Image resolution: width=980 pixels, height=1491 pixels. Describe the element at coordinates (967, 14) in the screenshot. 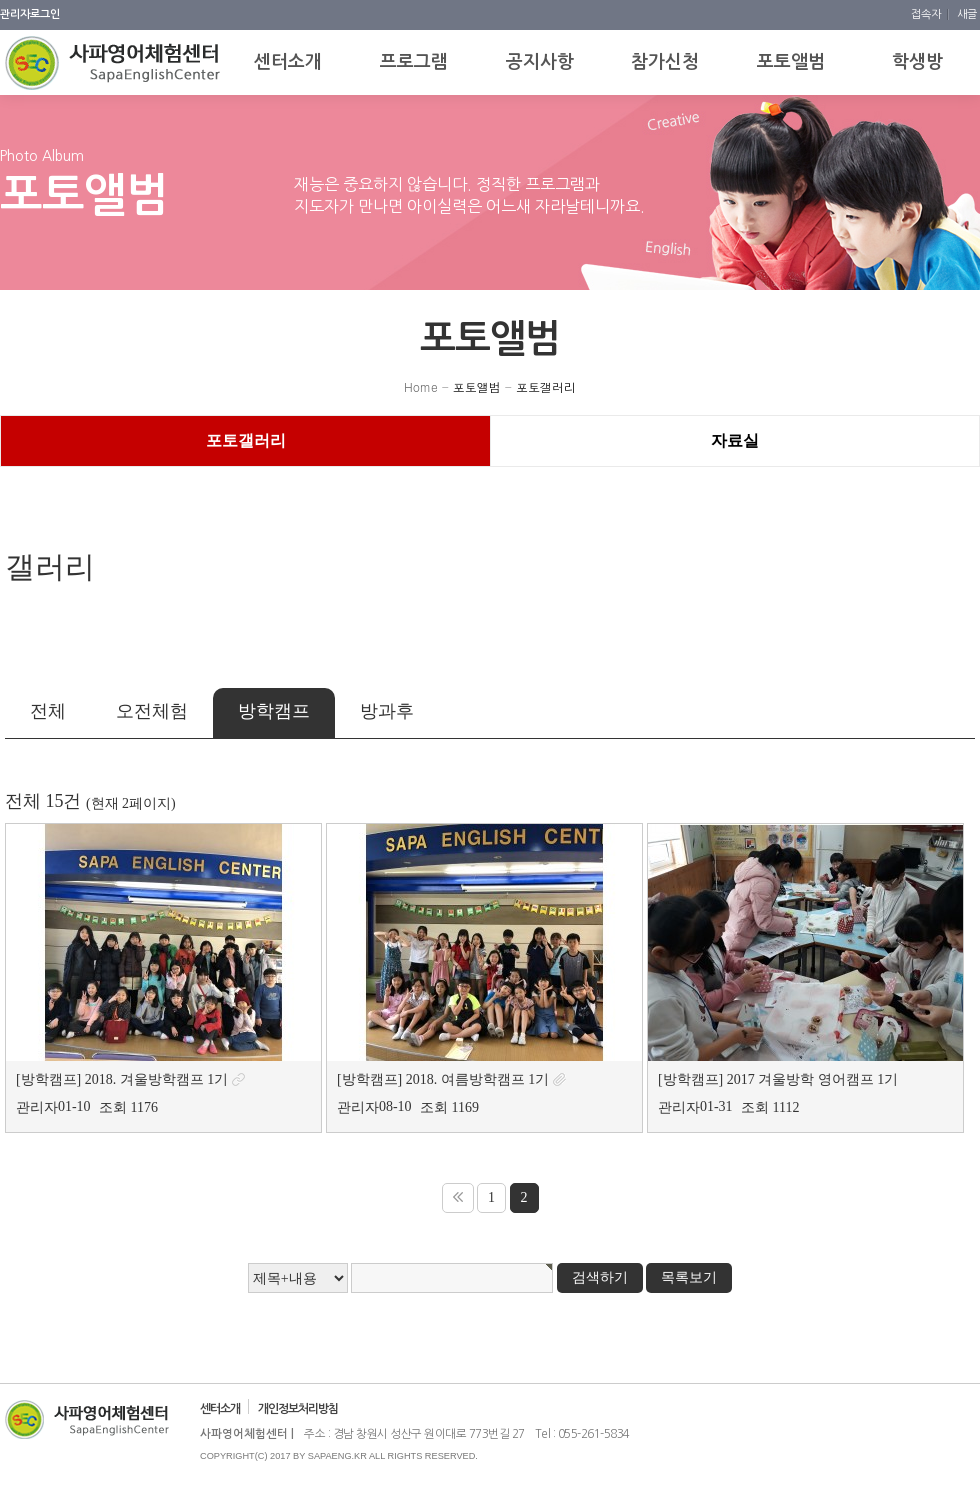

I see `새글` at that location.